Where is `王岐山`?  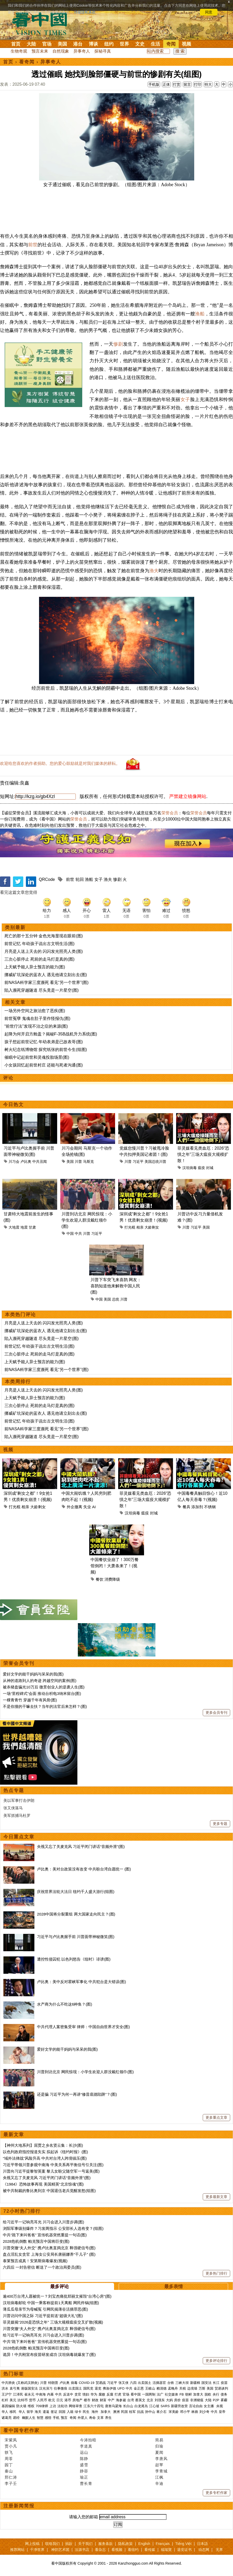 王岐山 is located at coordinates (150, 2388).